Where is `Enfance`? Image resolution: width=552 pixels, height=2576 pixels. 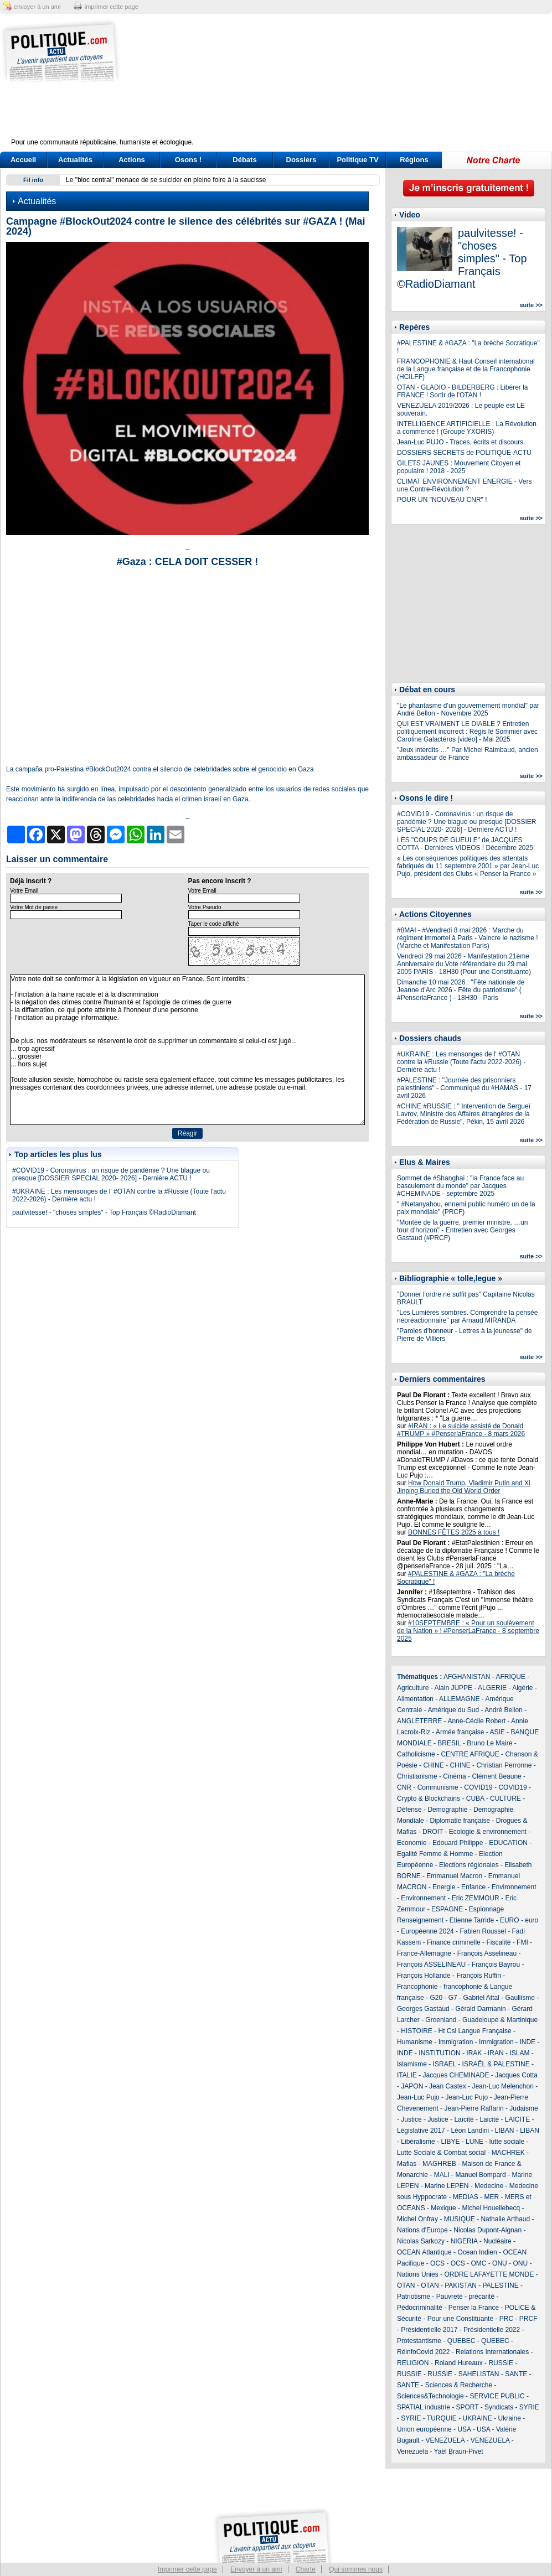 Enfance is located at coordinates (473, 1887).